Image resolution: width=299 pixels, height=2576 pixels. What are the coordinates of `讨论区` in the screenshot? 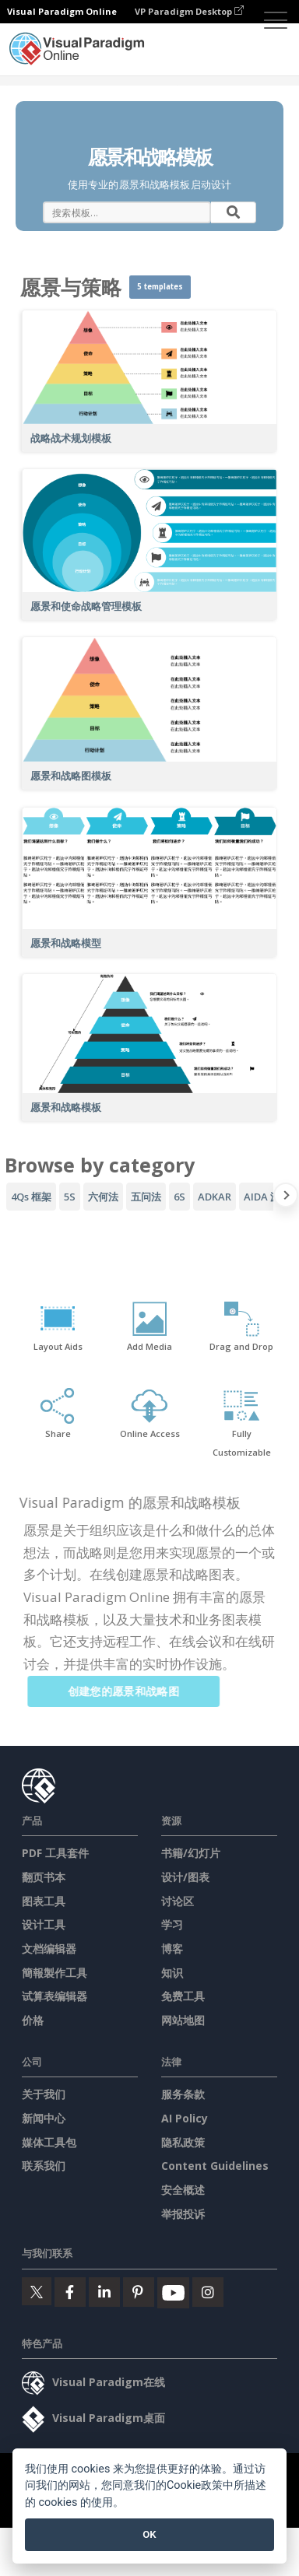 It's located at (177, 1901).